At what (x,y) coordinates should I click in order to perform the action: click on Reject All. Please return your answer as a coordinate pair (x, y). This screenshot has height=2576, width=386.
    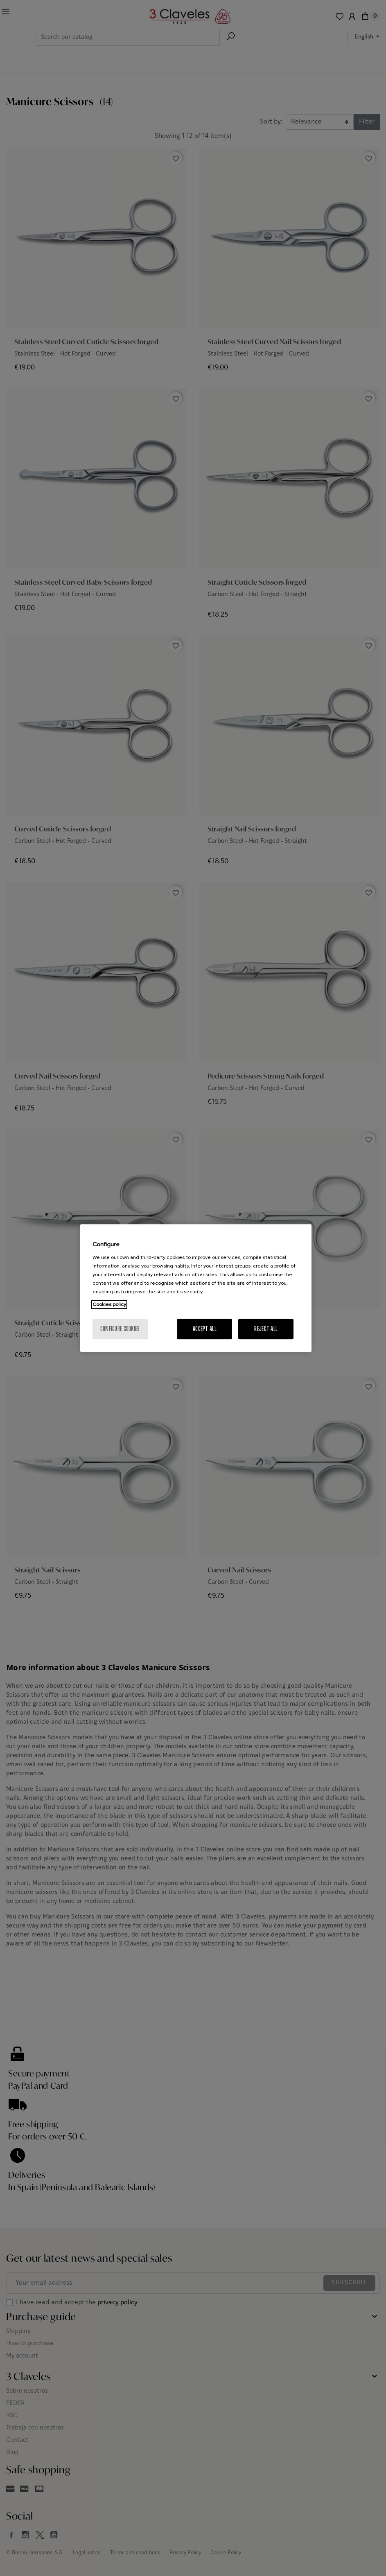
    Looking at the image, I should click on (266, 1328).